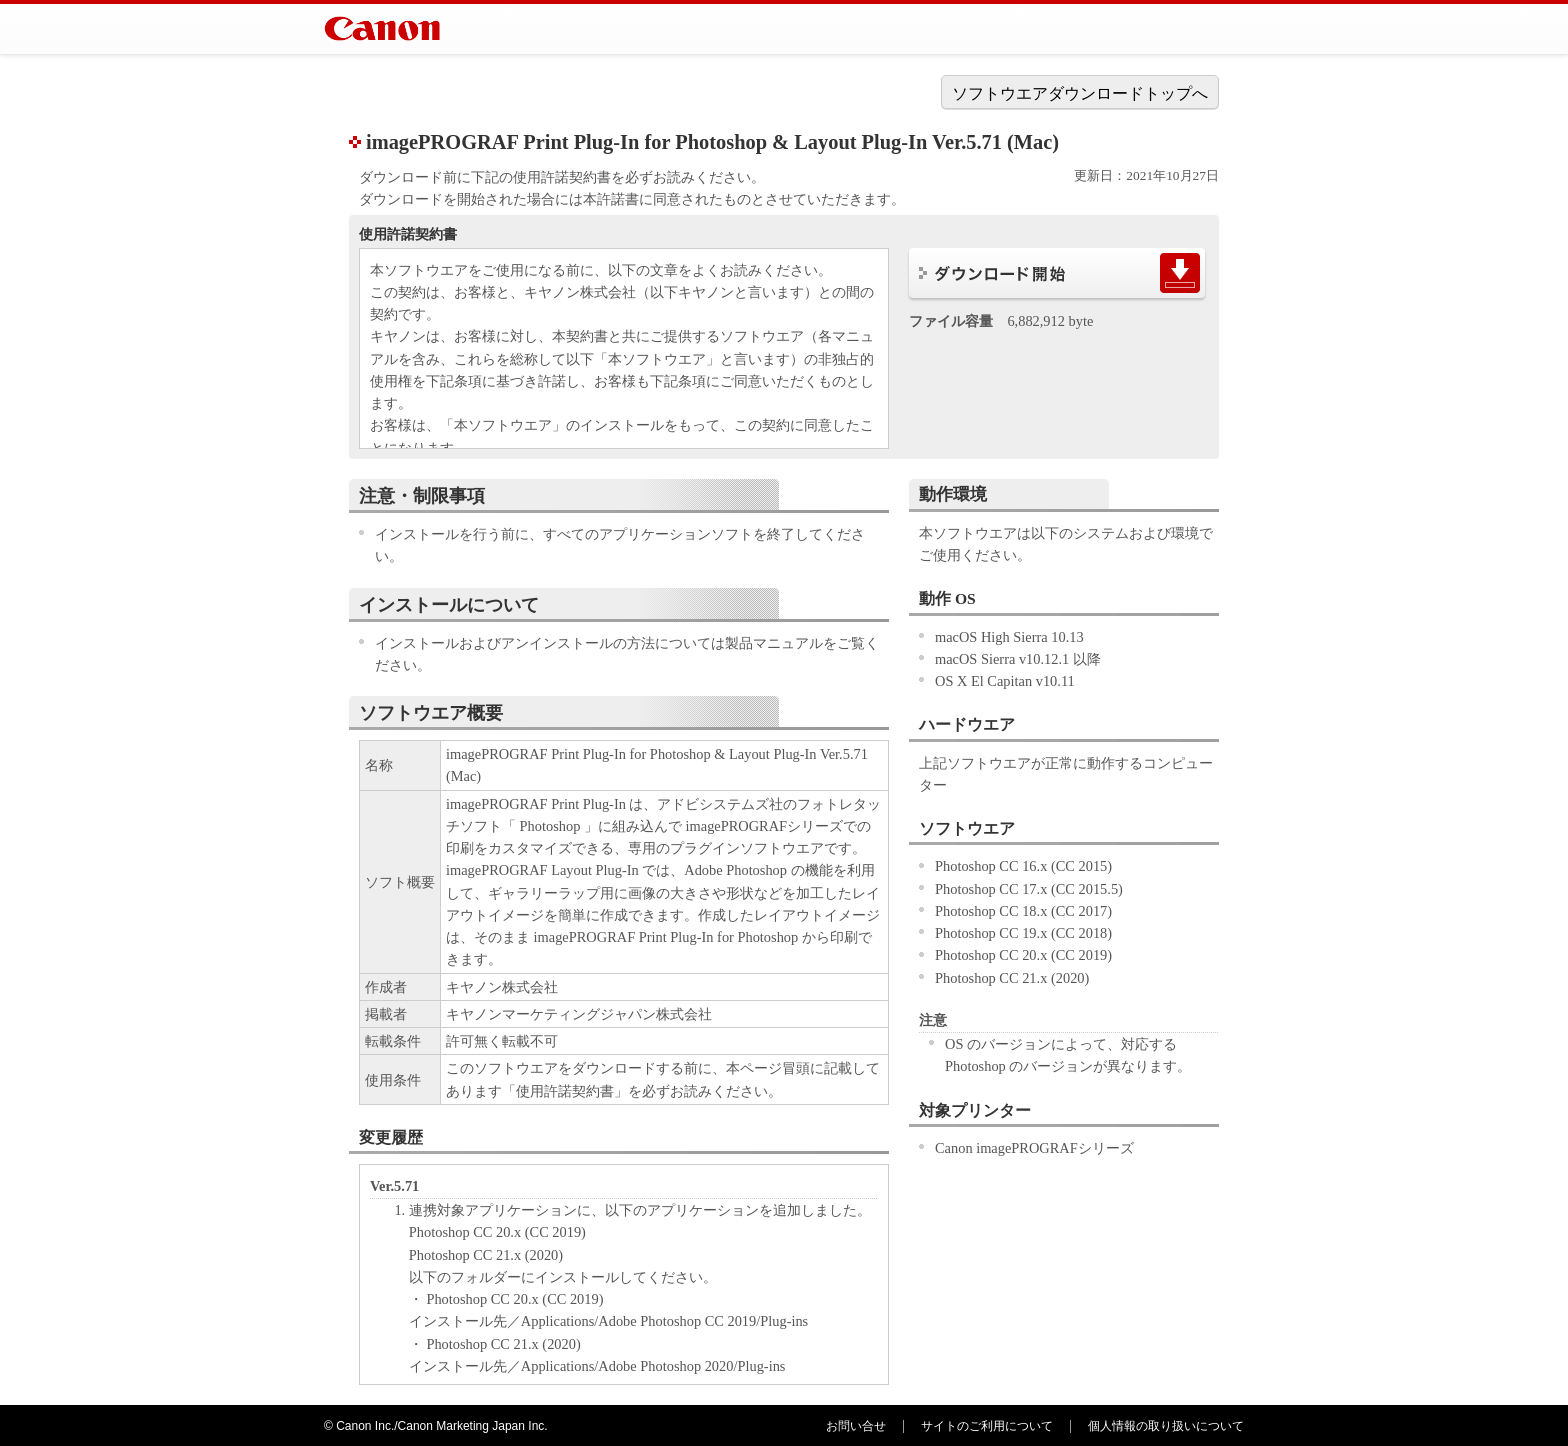  I want to click on 個人情報の取り扱いについて, so click(1166, 1426).